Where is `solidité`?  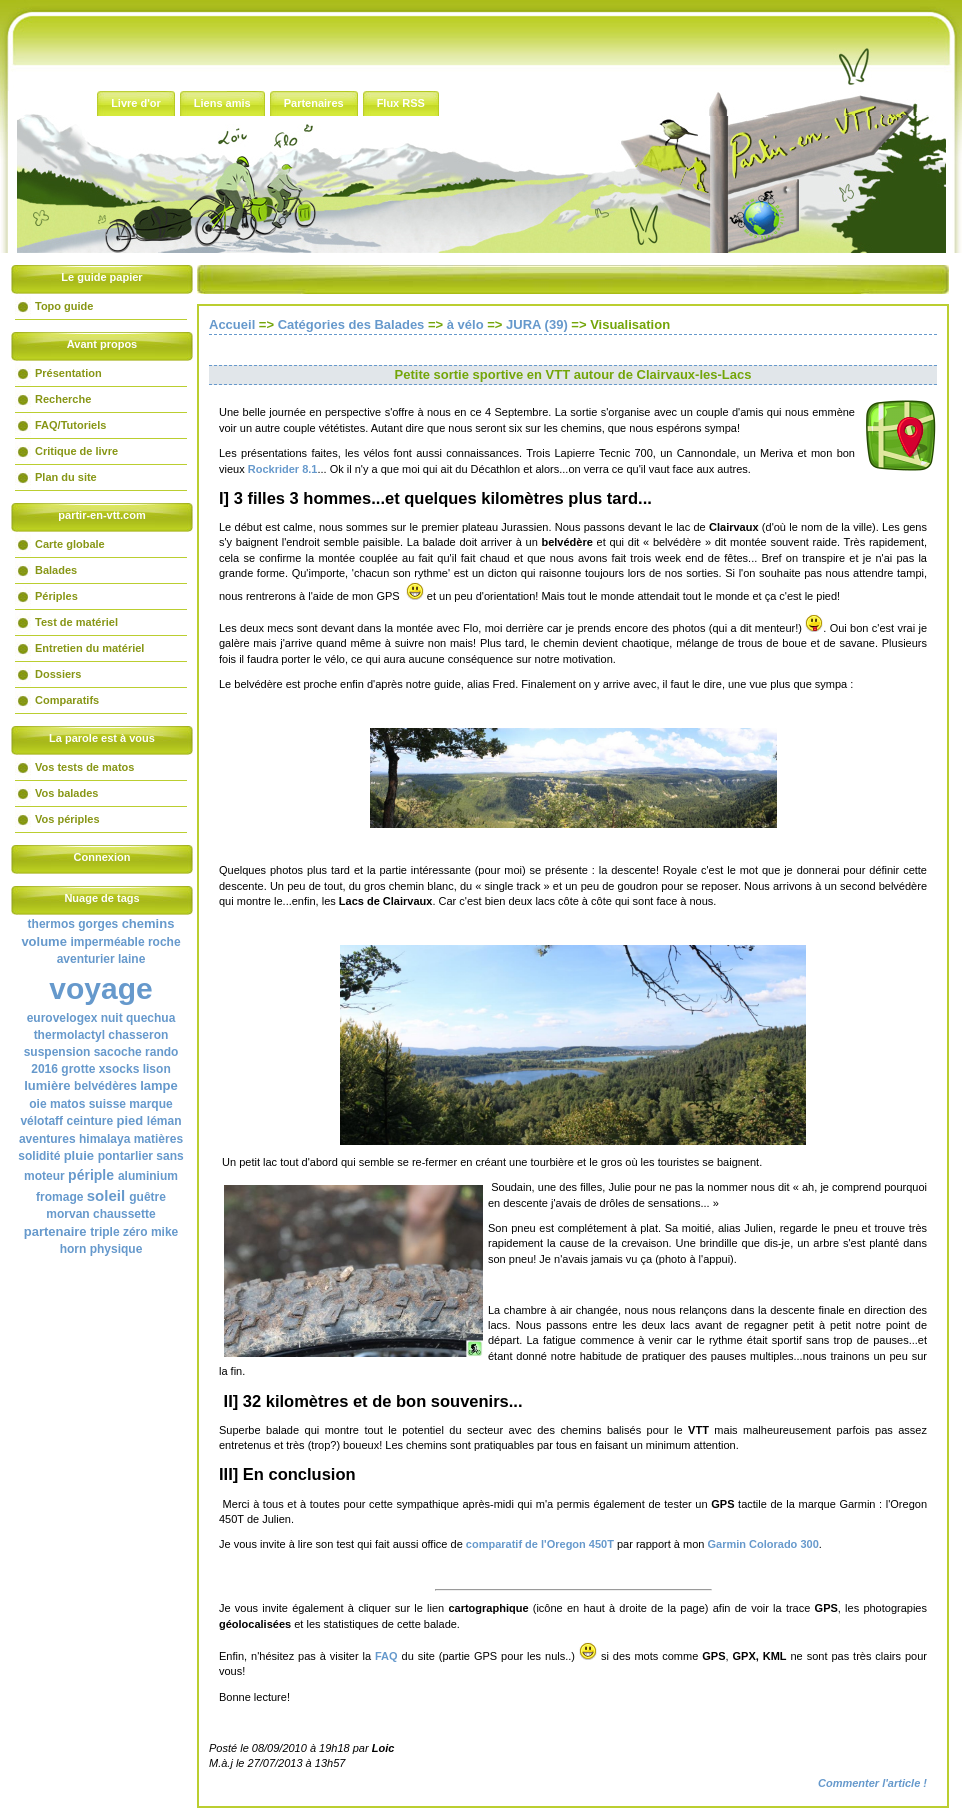
solidité is located at coordinates (39, 1156).